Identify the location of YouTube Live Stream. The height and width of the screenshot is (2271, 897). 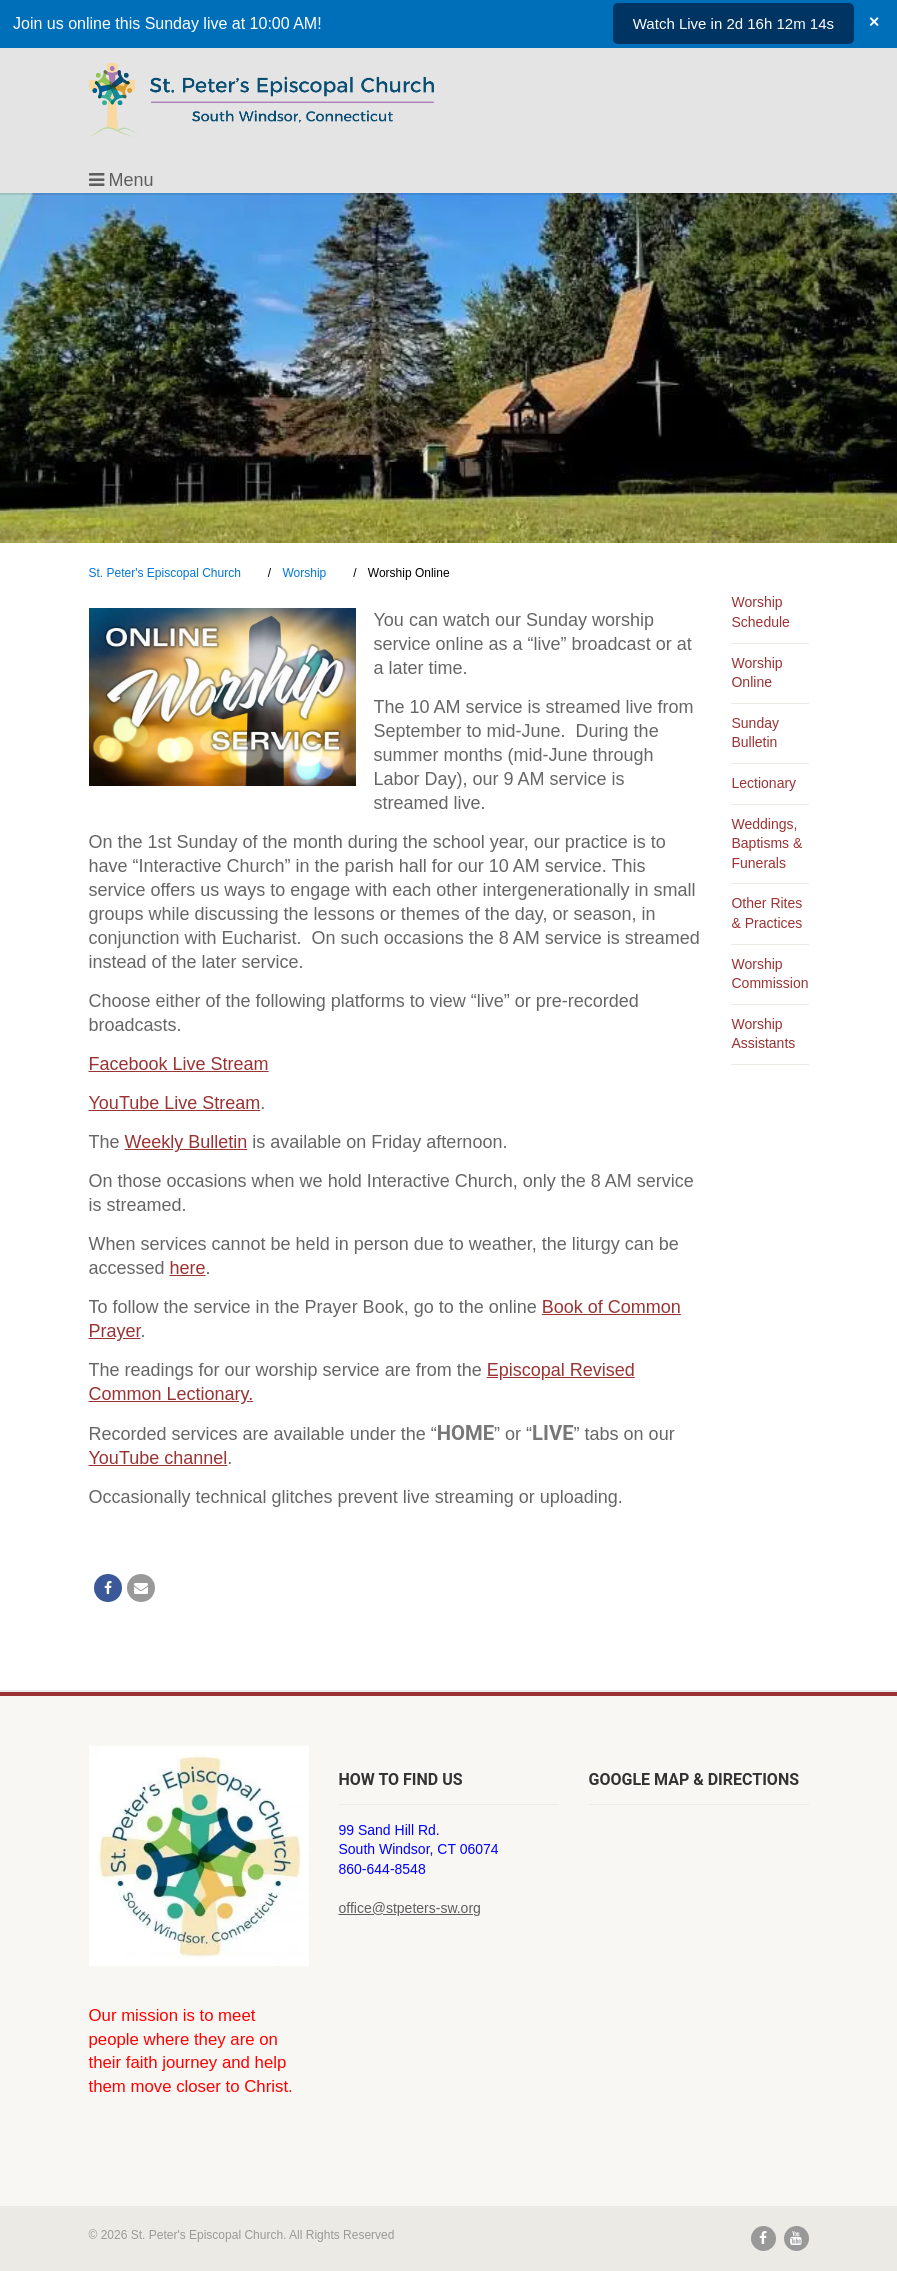
(175, 1103).